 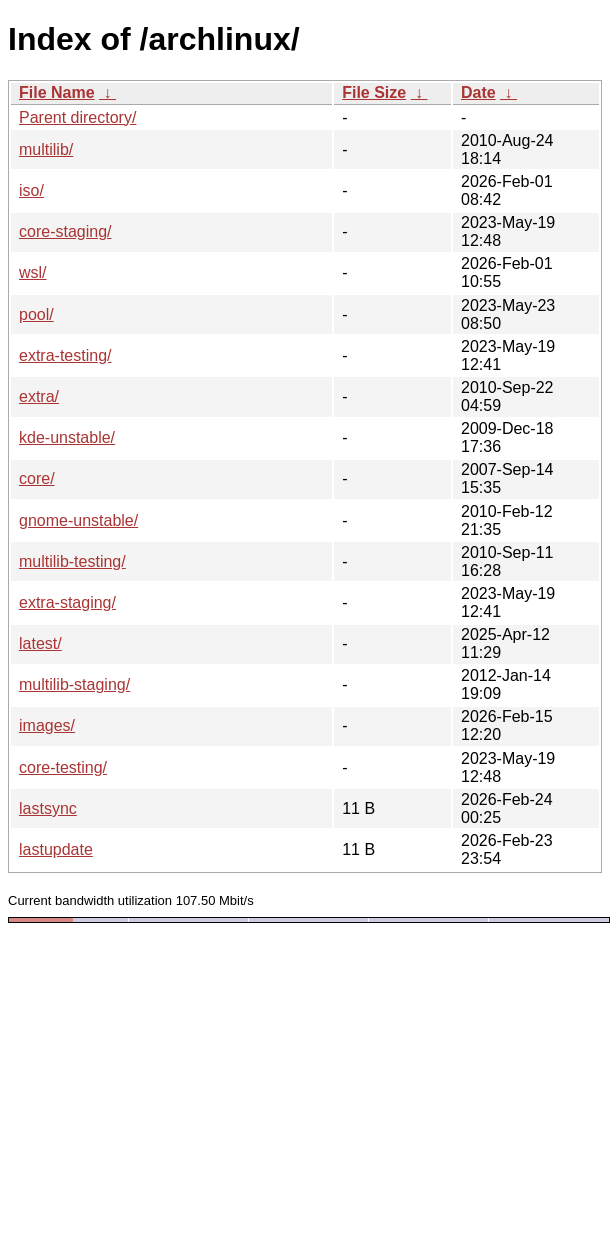 I want to click on kde-unstable/, so click(x=67, y=437).